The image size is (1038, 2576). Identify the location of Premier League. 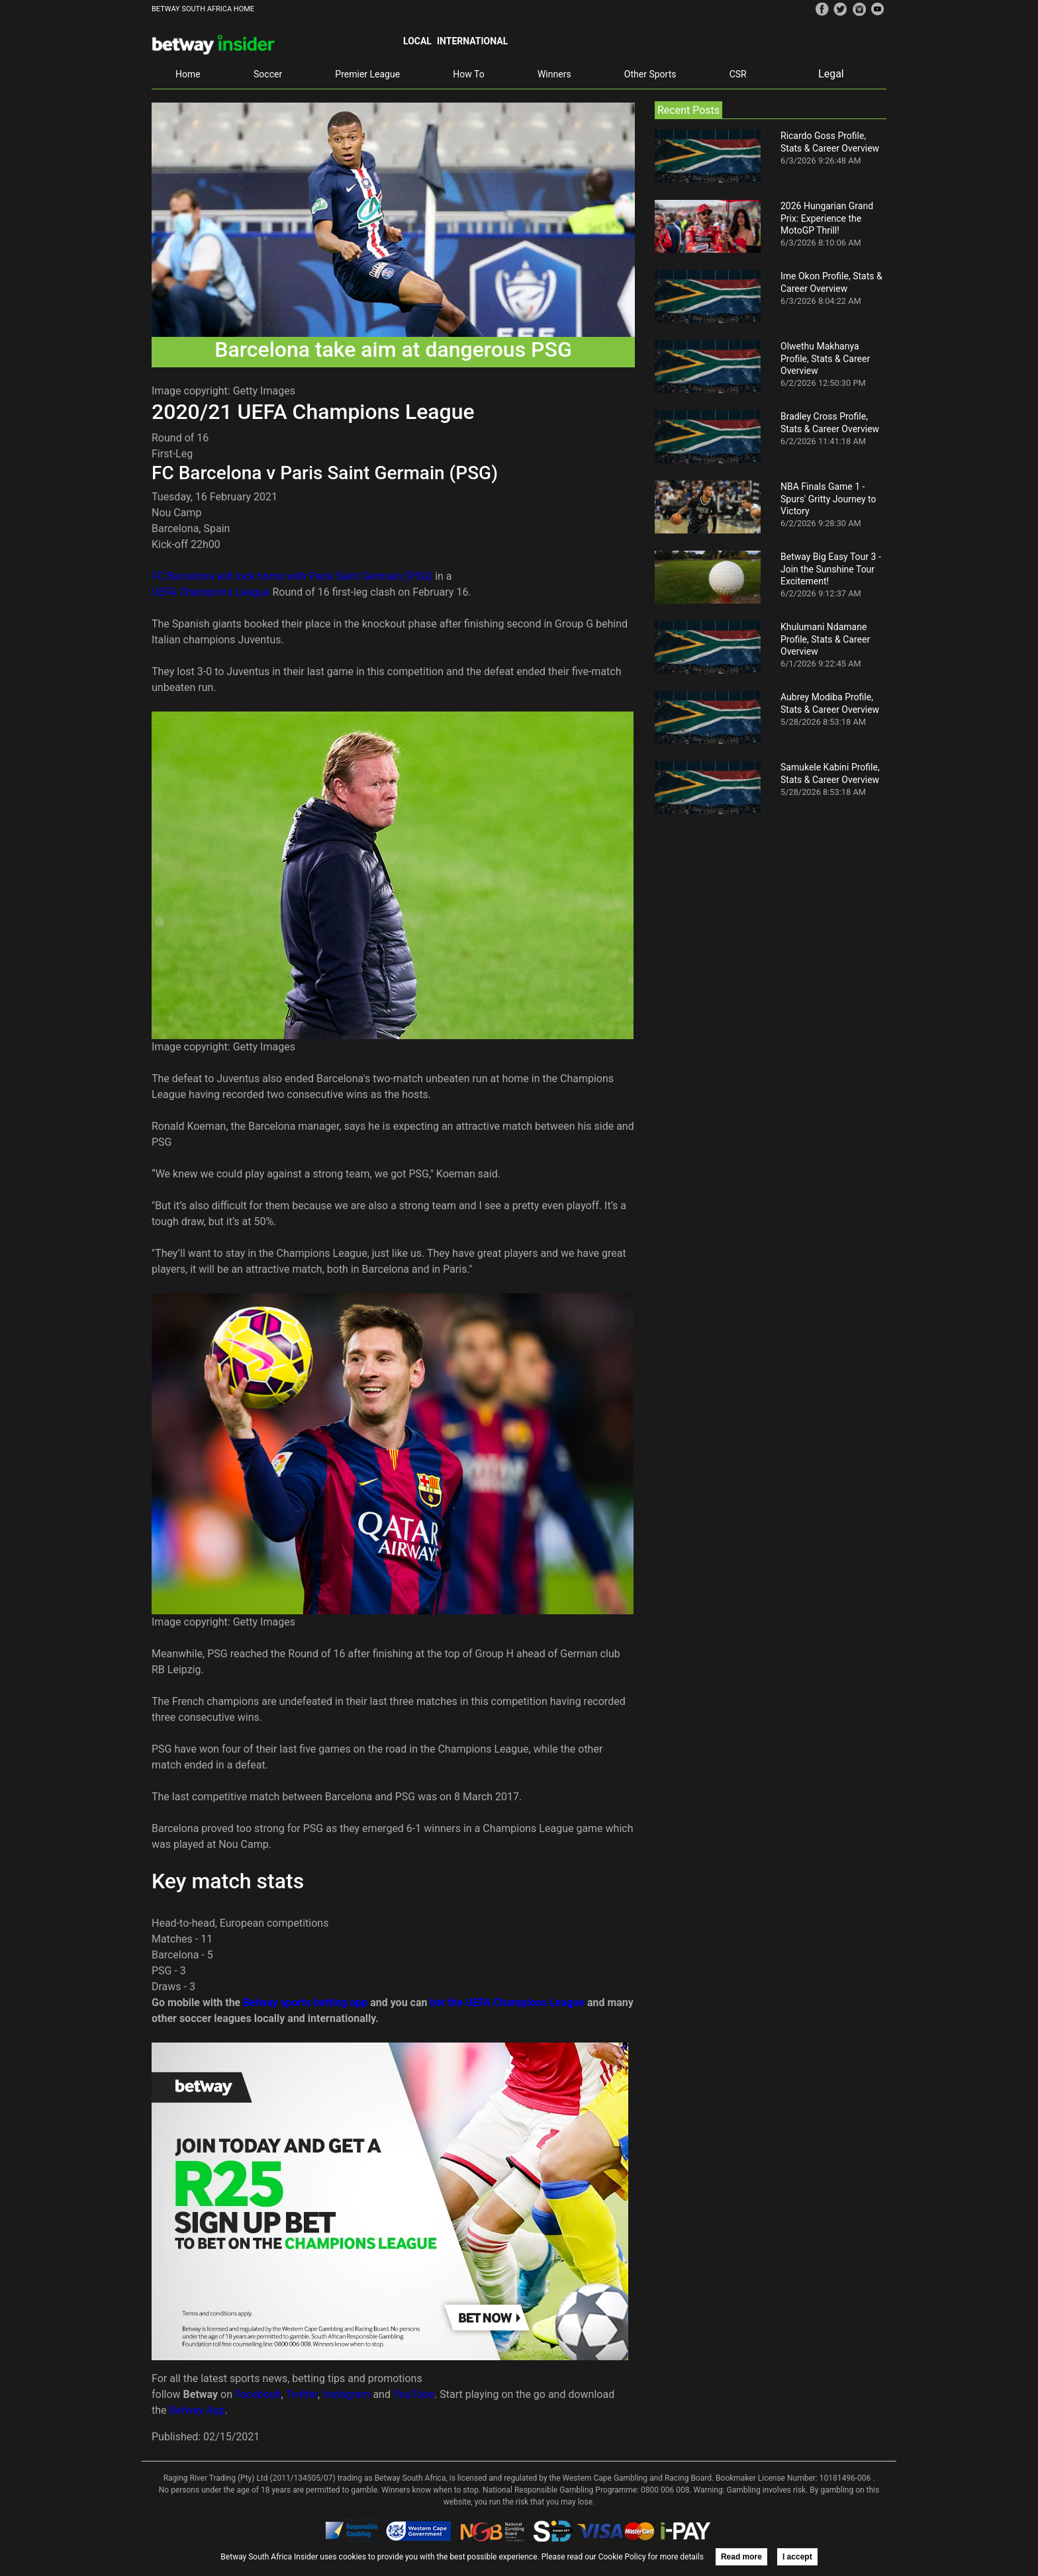
(367, 74).